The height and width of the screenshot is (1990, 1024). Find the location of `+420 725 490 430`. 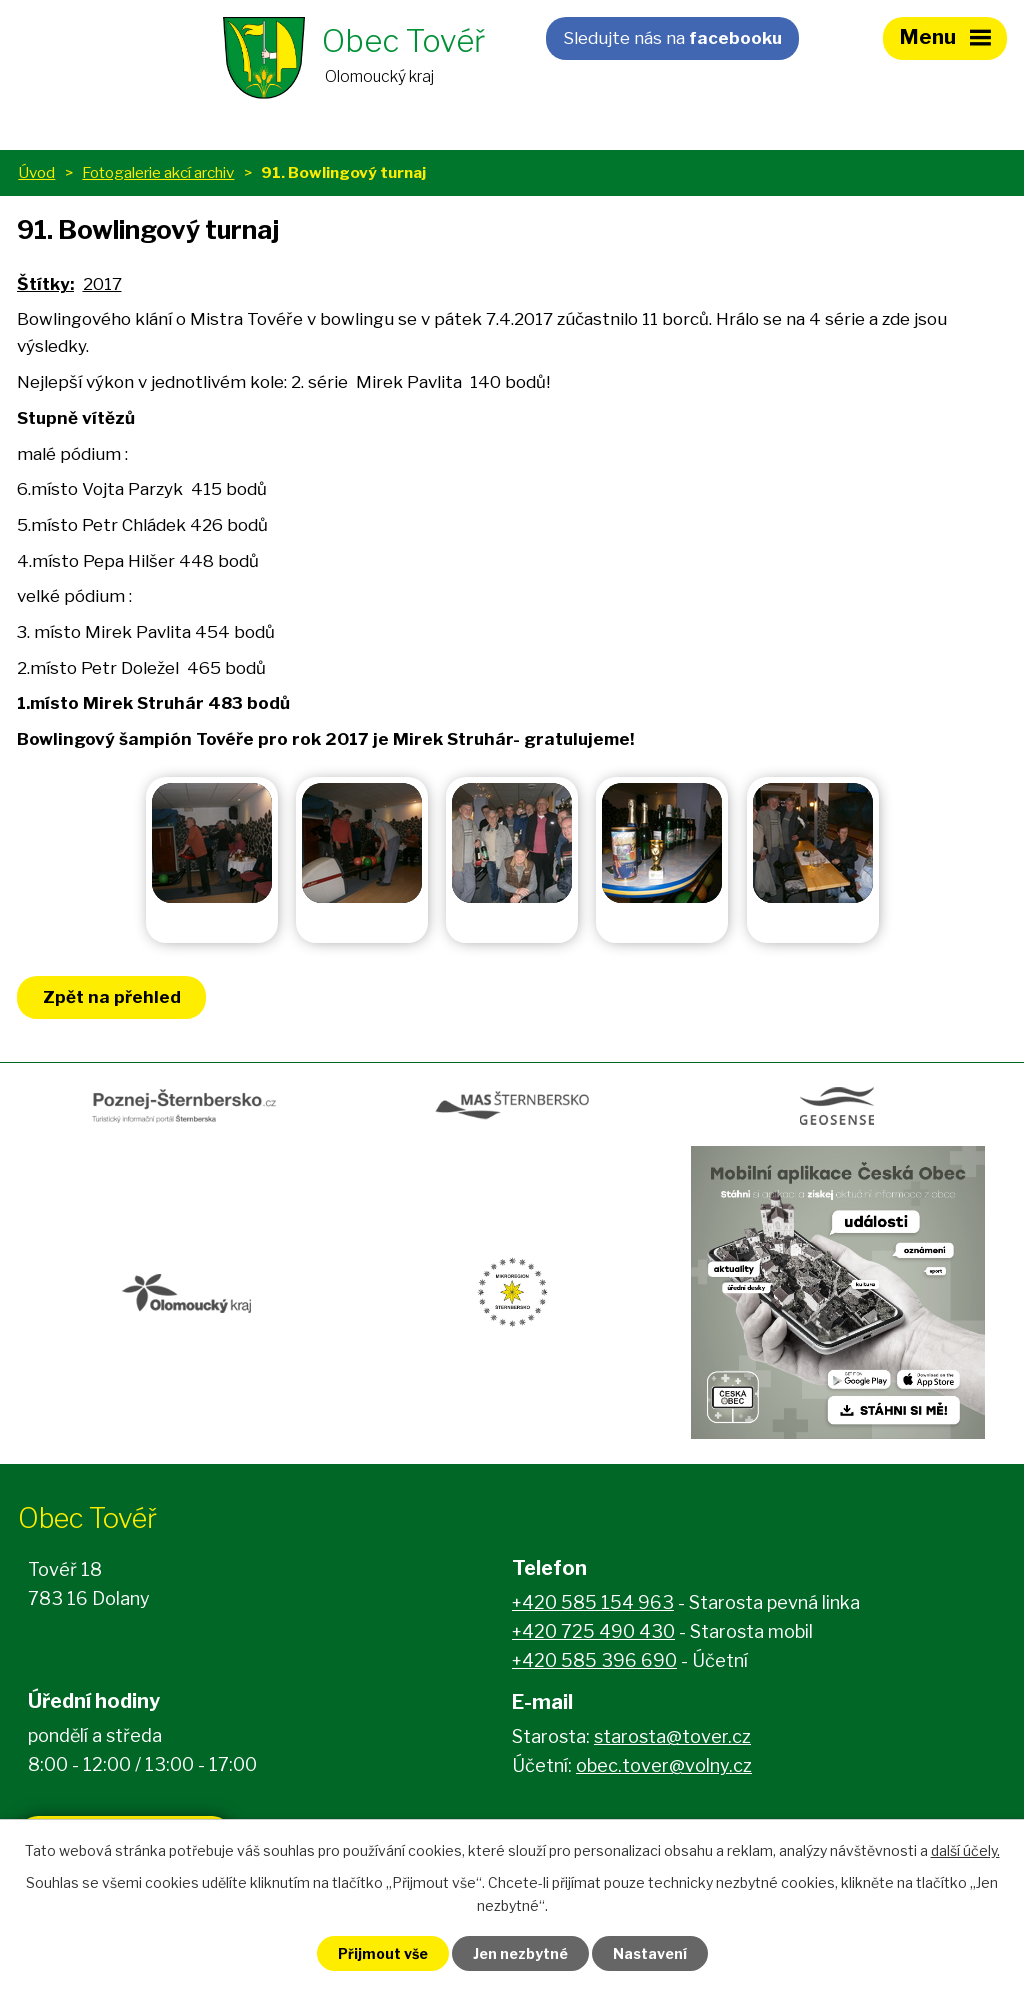

+420 725 490 430 is located at coordinates (593, 1631).